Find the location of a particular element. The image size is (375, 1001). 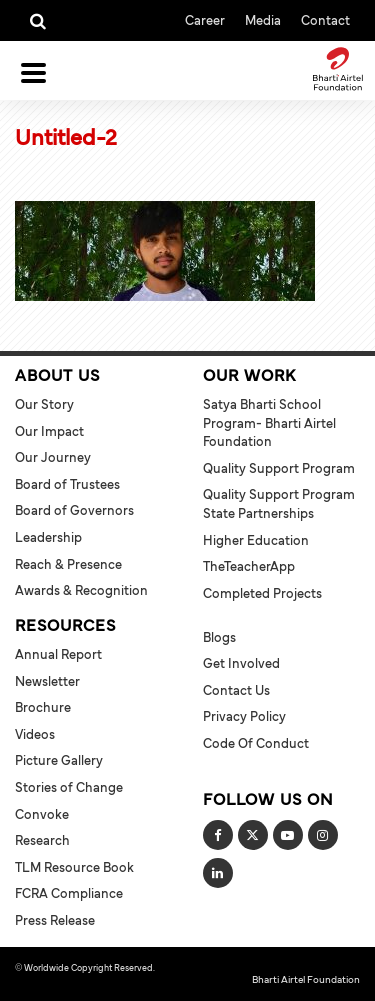

Code of Conduct is located at coordinates (256, 743).